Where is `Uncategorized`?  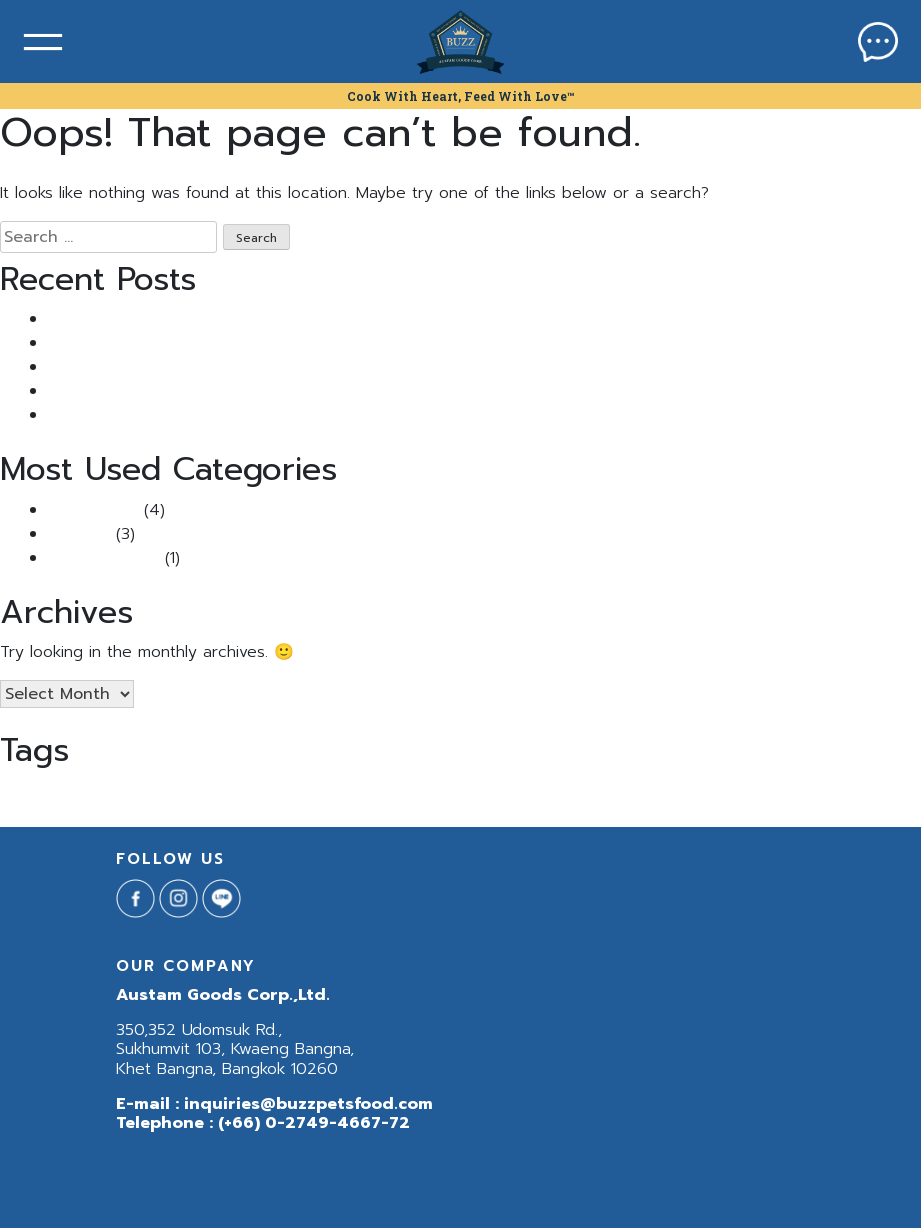 Uncategorized is located at coordinates (103, 558).